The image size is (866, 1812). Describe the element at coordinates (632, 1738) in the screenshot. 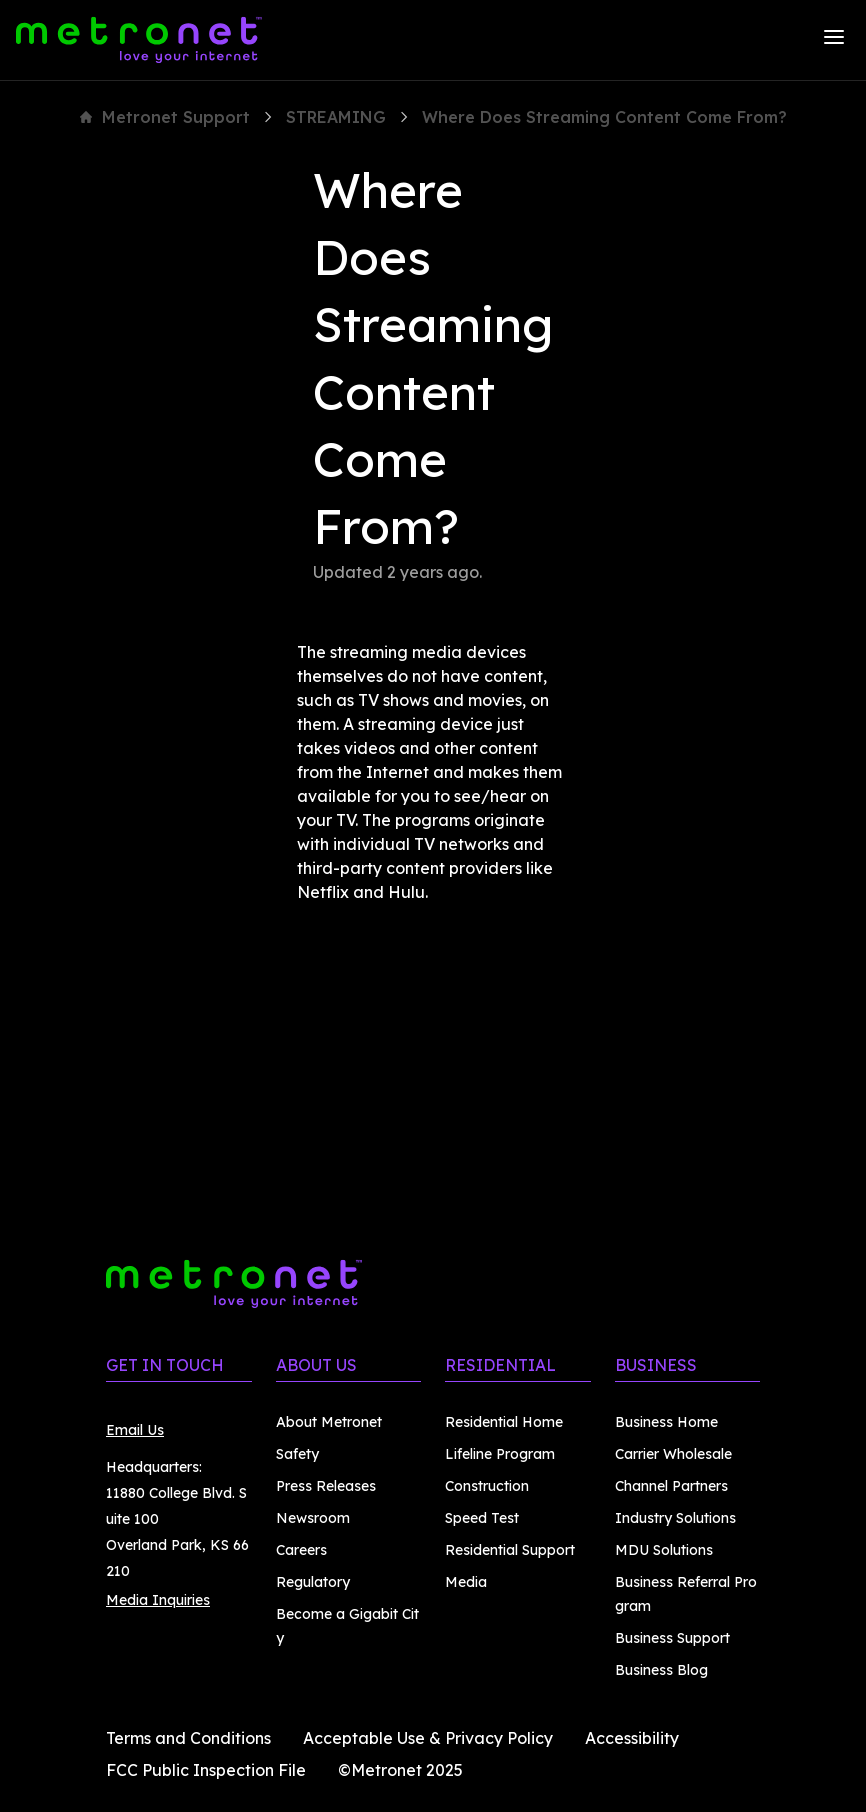

I see `Accessibility` at that location.